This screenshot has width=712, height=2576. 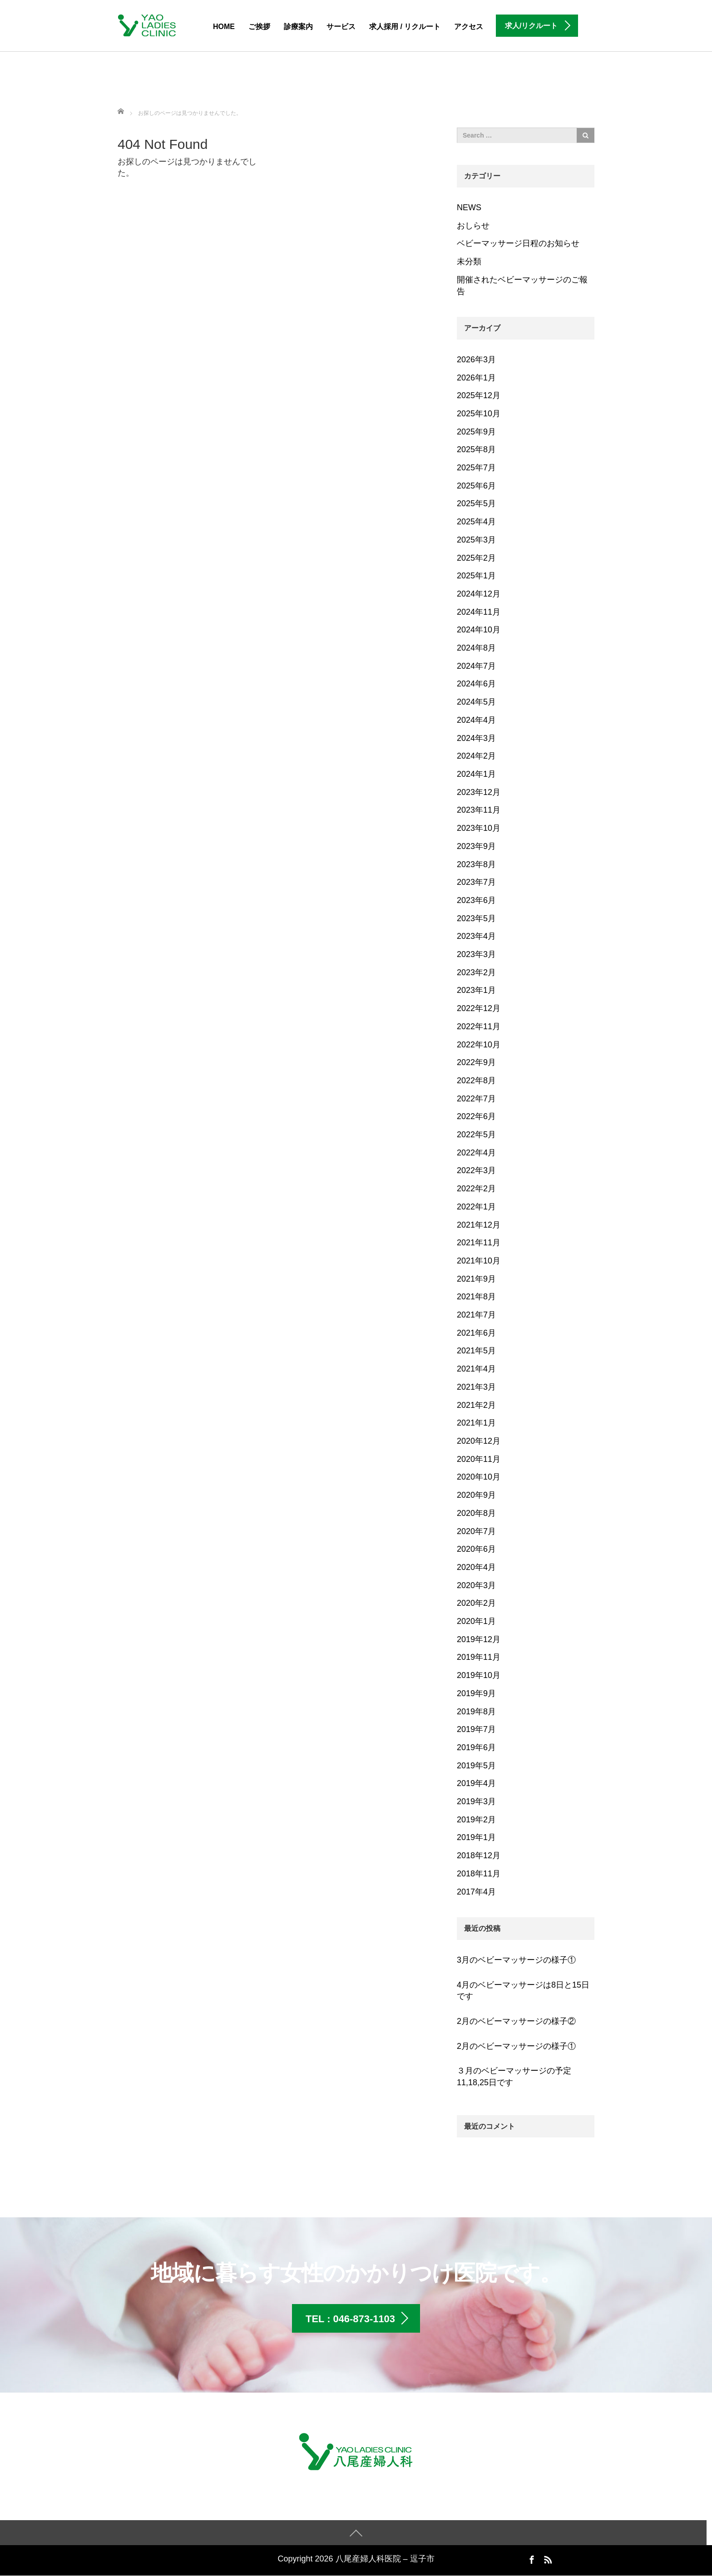 I want to click on 2019年7月, so click(x=476, y=1729).